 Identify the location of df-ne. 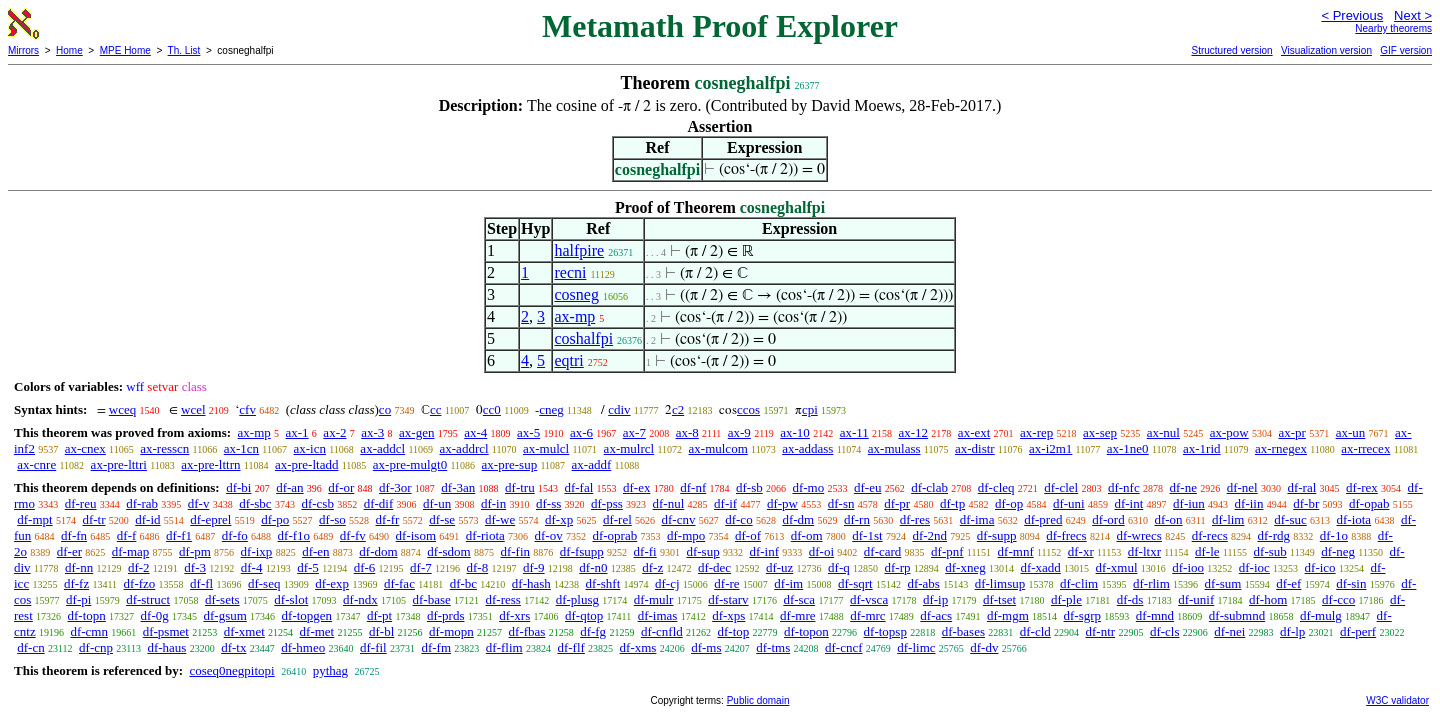
(1182, 487).